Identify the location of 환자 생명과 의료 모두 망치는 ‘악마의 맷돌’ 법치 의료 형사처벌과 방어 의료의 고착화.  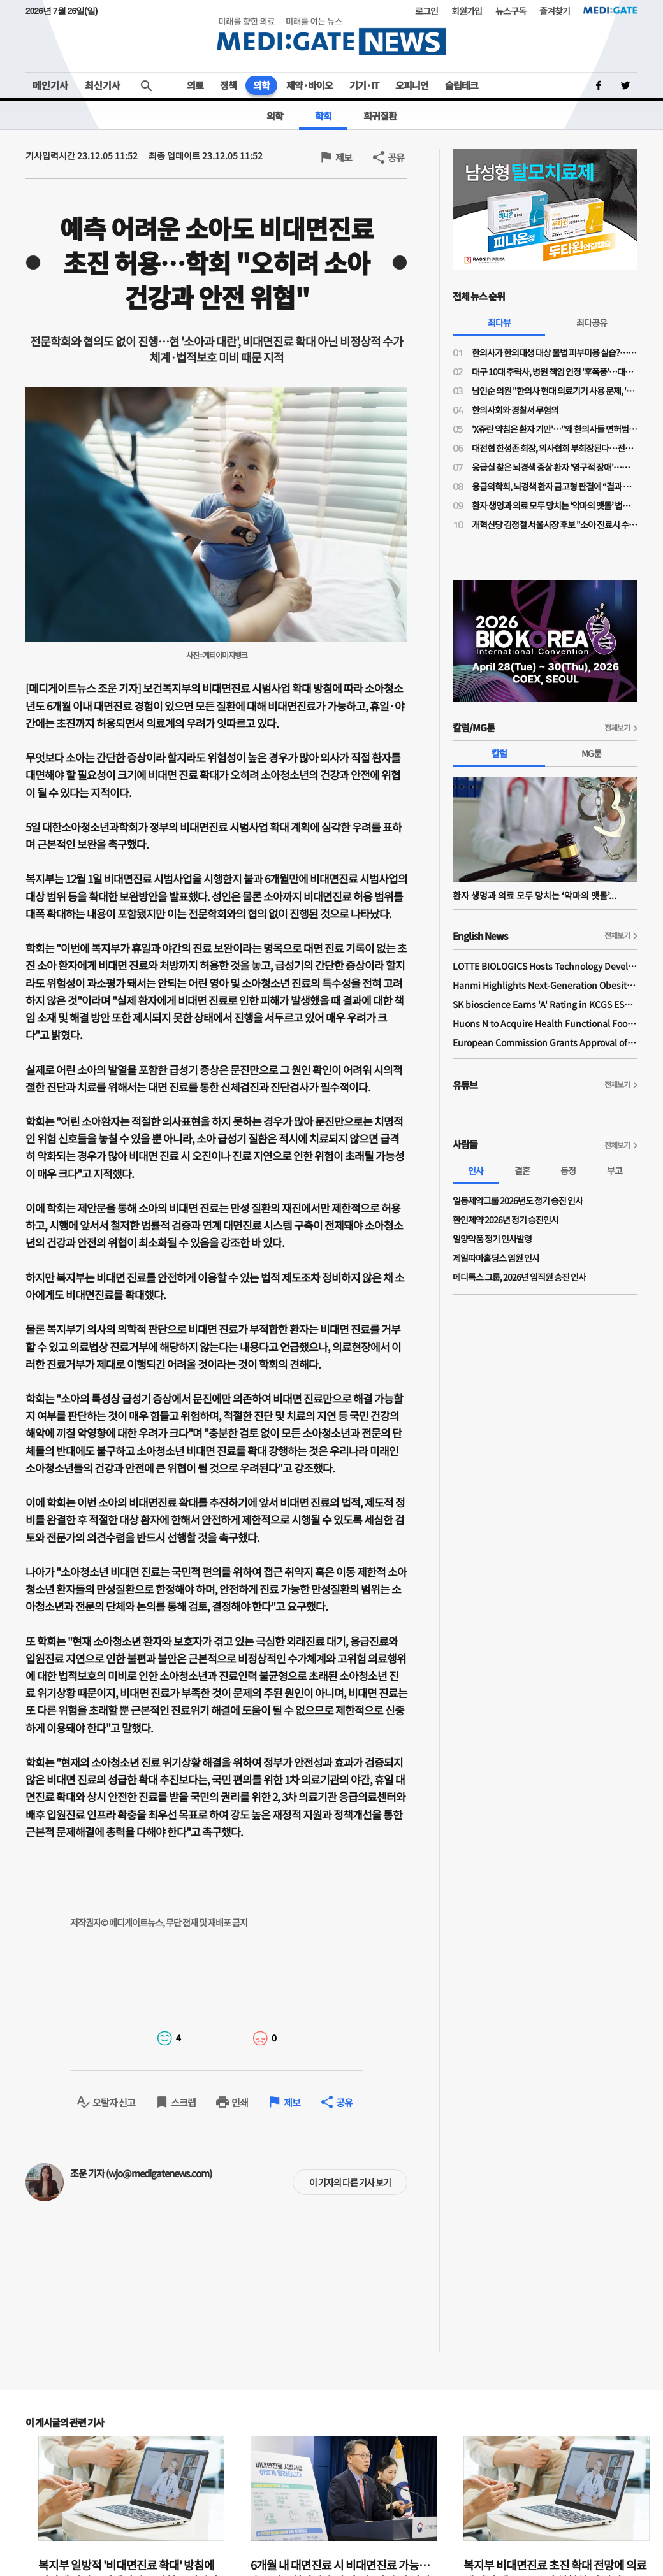
(555, 505).